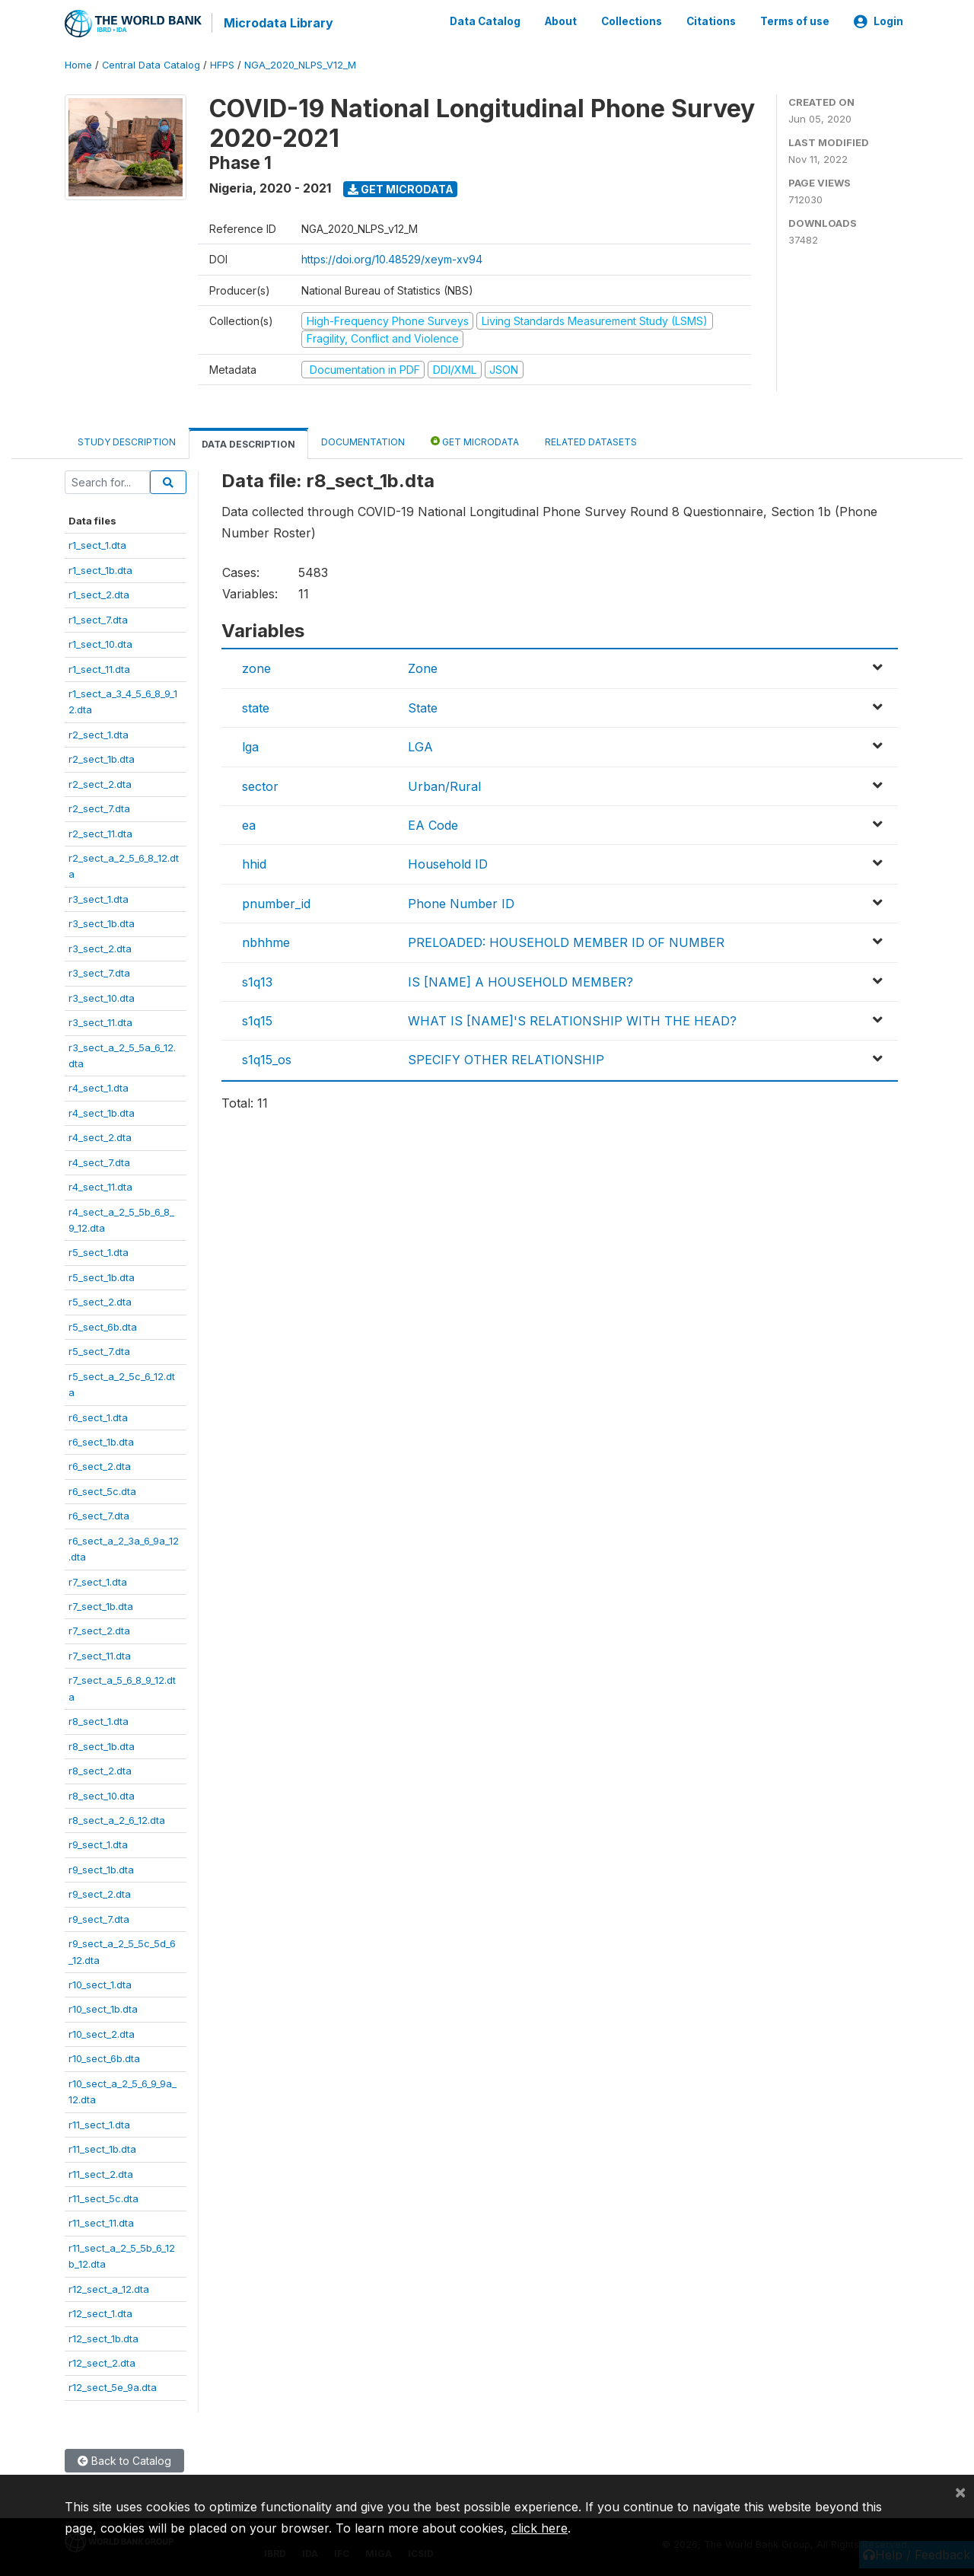 This screenshot has width=974, height=2576. I want to click on r1_sect_1b.dta, so click(100, 569).